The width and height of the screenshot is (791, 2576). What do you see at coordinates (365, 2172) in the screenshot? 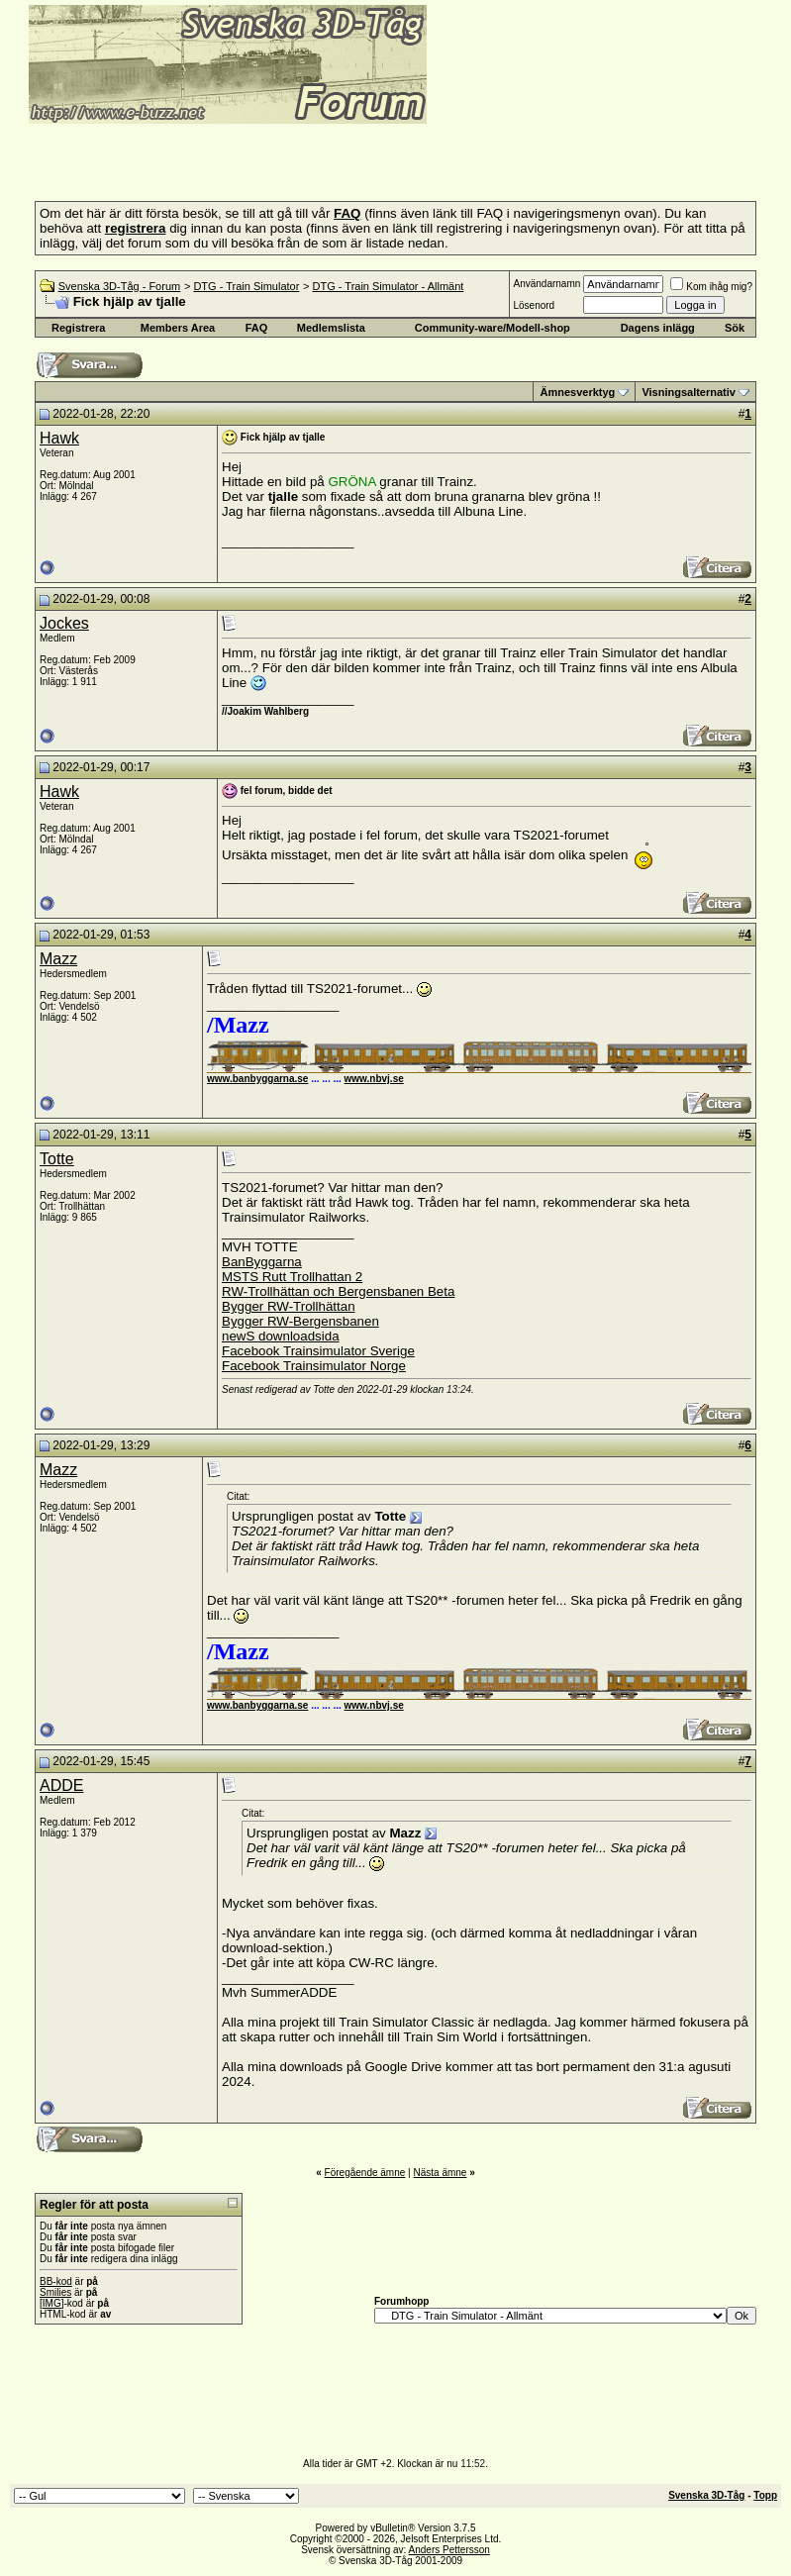
I see `Föregående ämne` at bounding box center [365, 2172].